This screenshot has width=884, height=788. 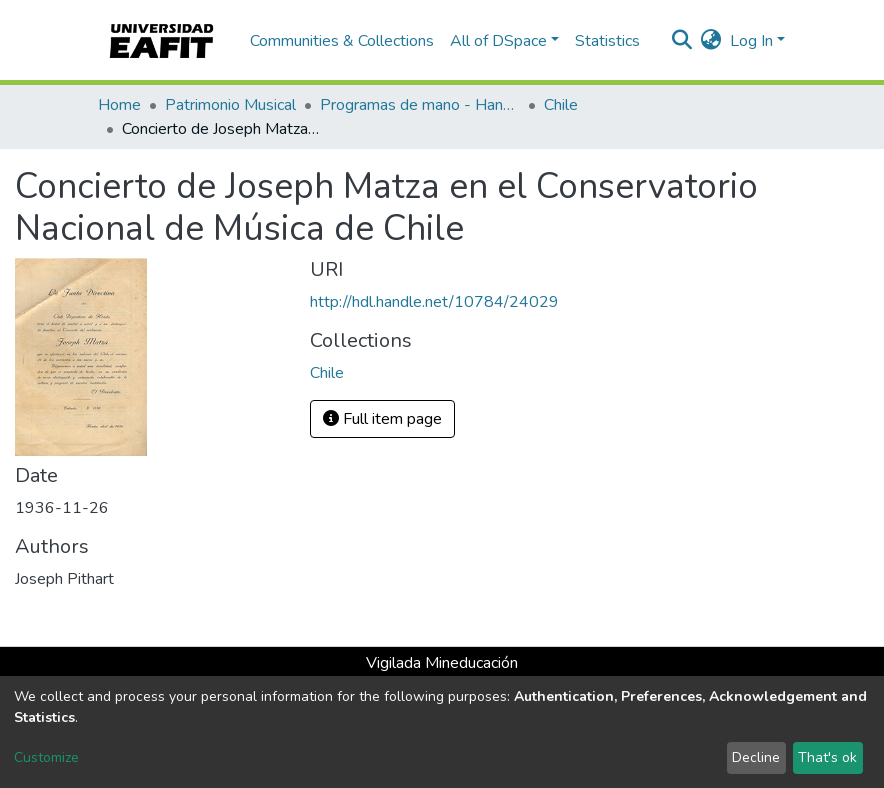 I want to click on Communities & Collections, so click(x=342, y=41).